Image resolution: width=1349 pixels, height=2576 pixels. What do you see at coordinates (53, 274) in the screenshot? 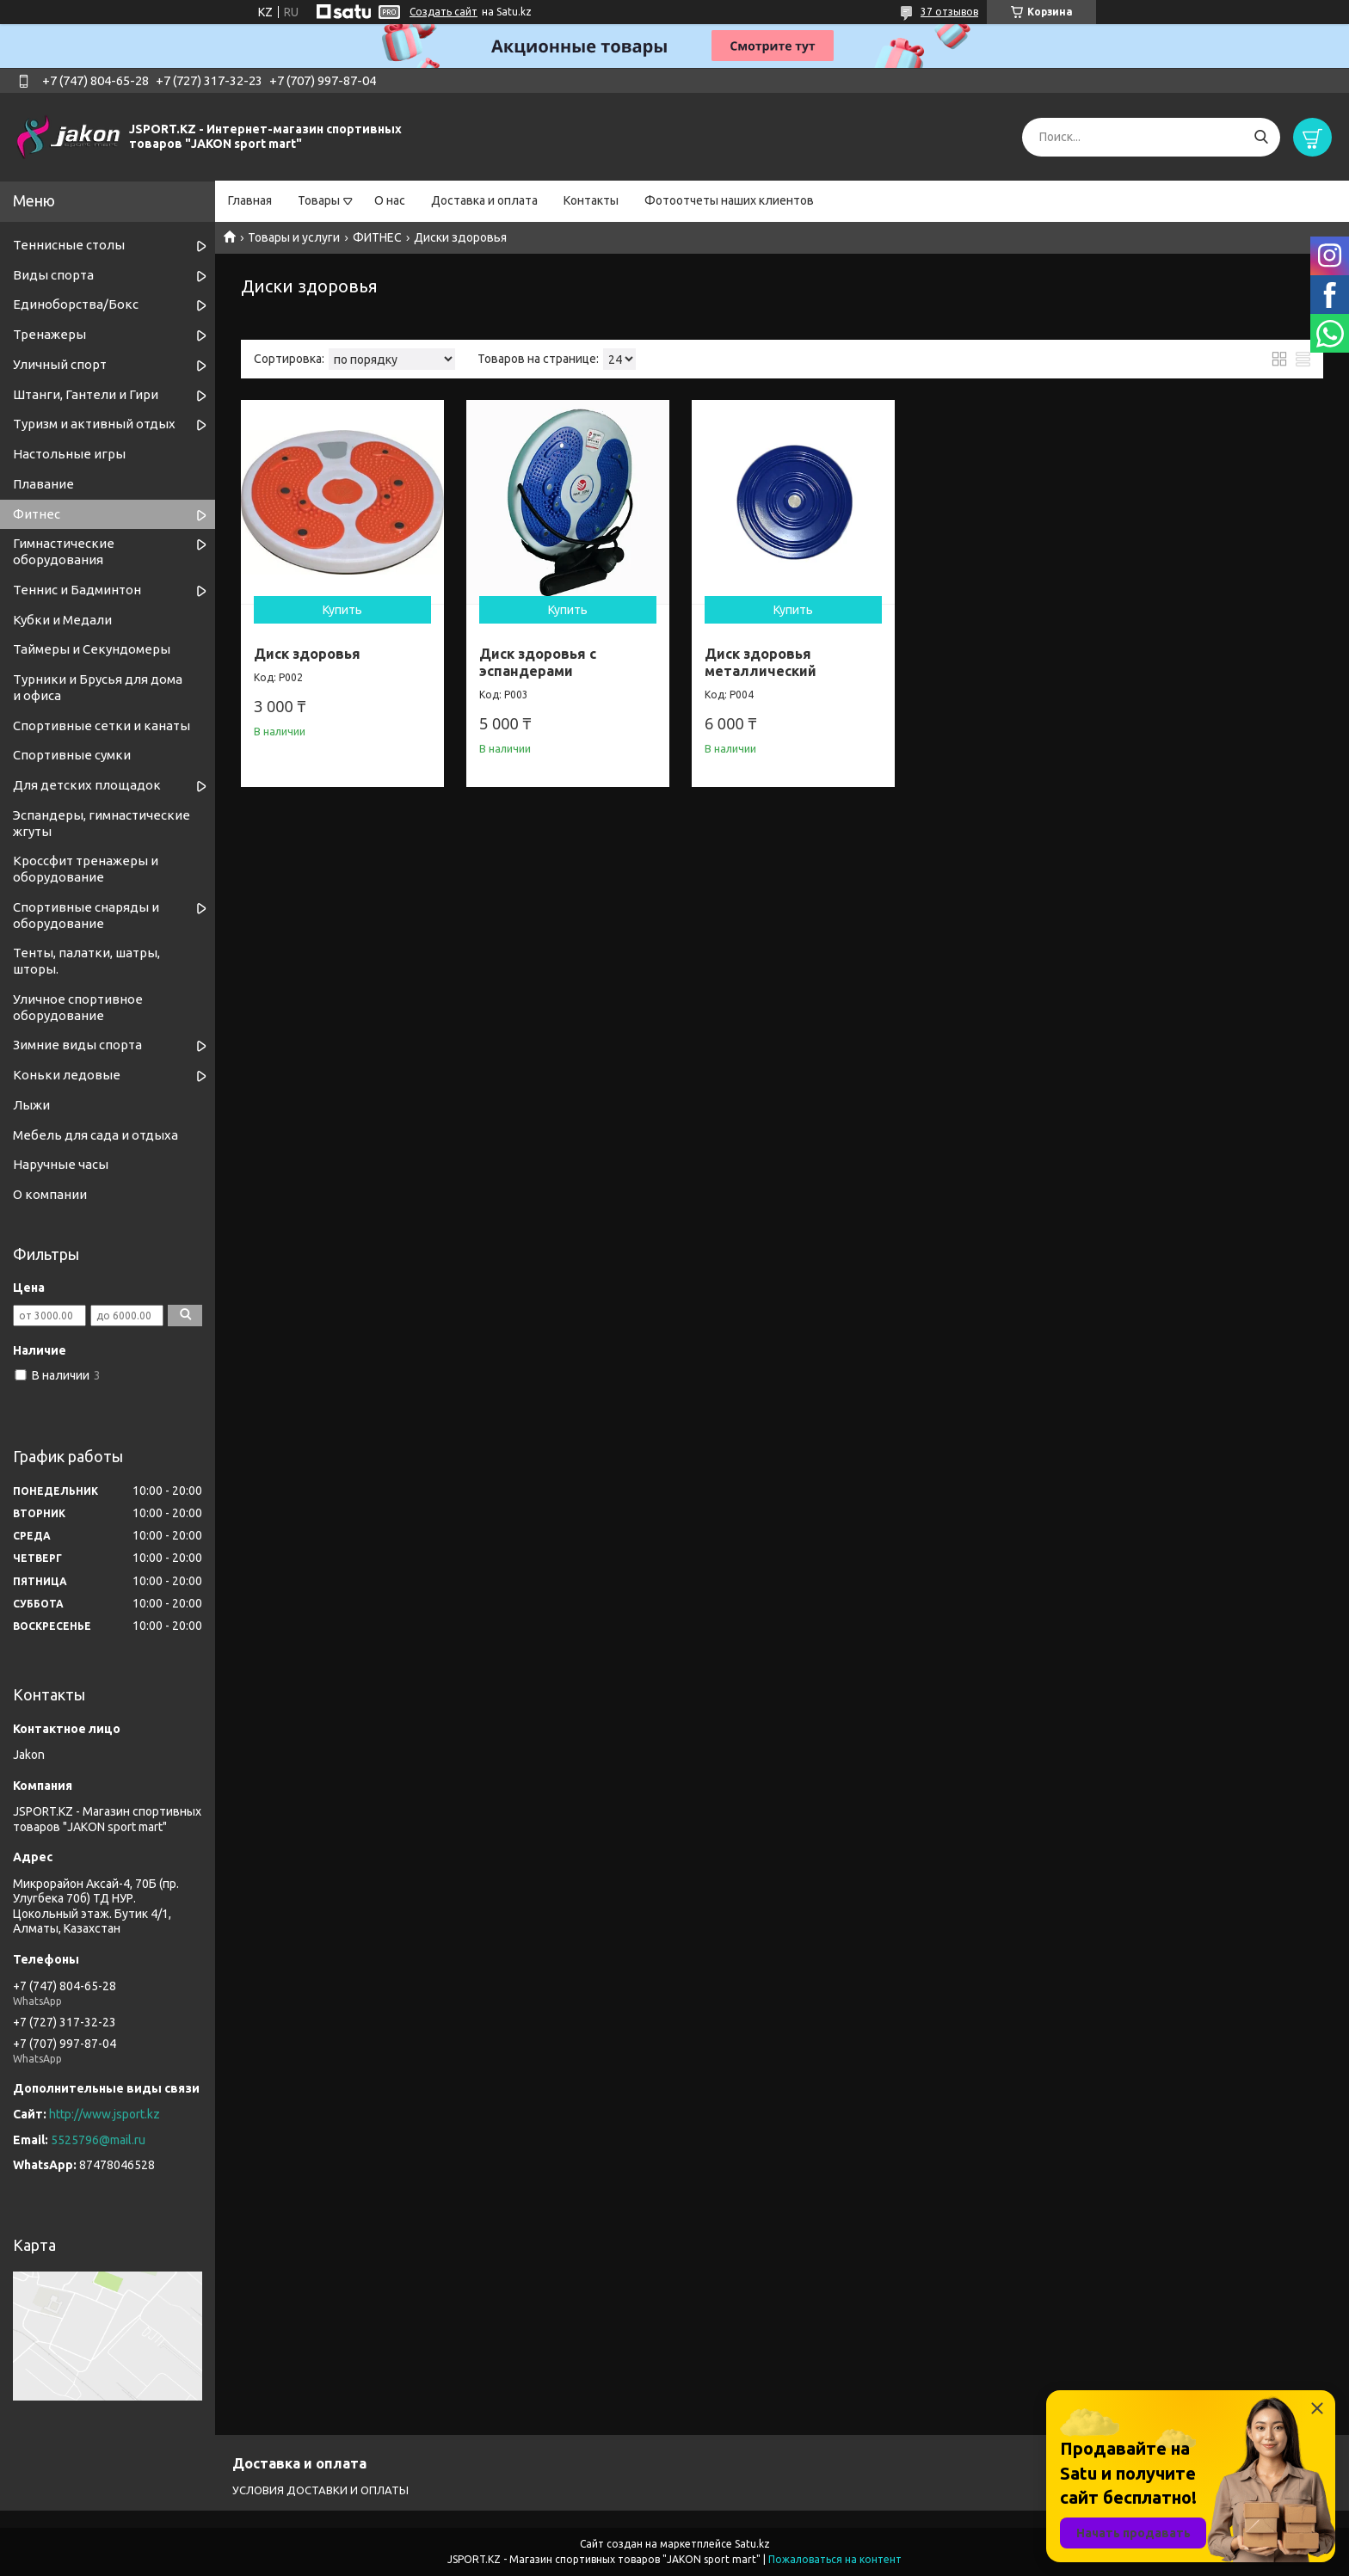
I see `Виды спорта` at bounding box center [53, 274].